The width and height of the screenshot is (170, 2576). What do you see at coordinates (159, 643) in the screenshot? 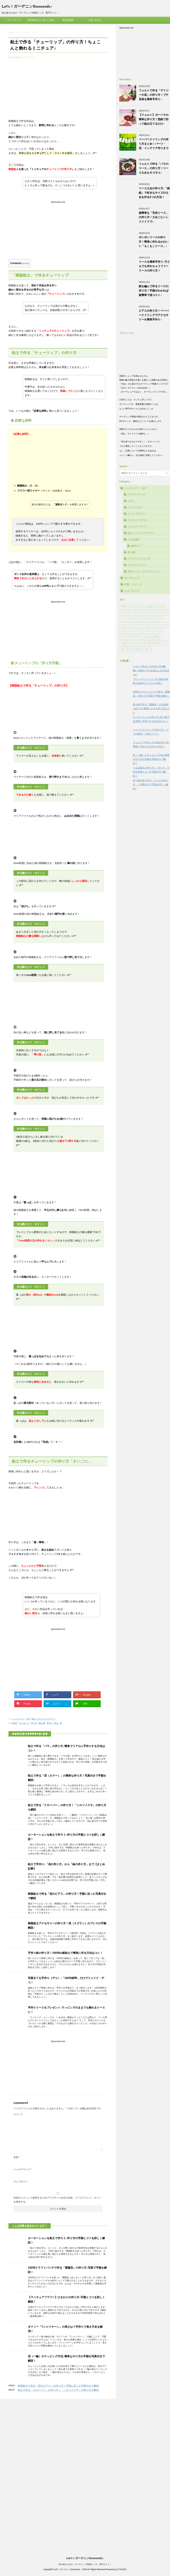
I see `牛乳パック [牛乳パック (9個の項目)]` at bounding box center [159, 643].